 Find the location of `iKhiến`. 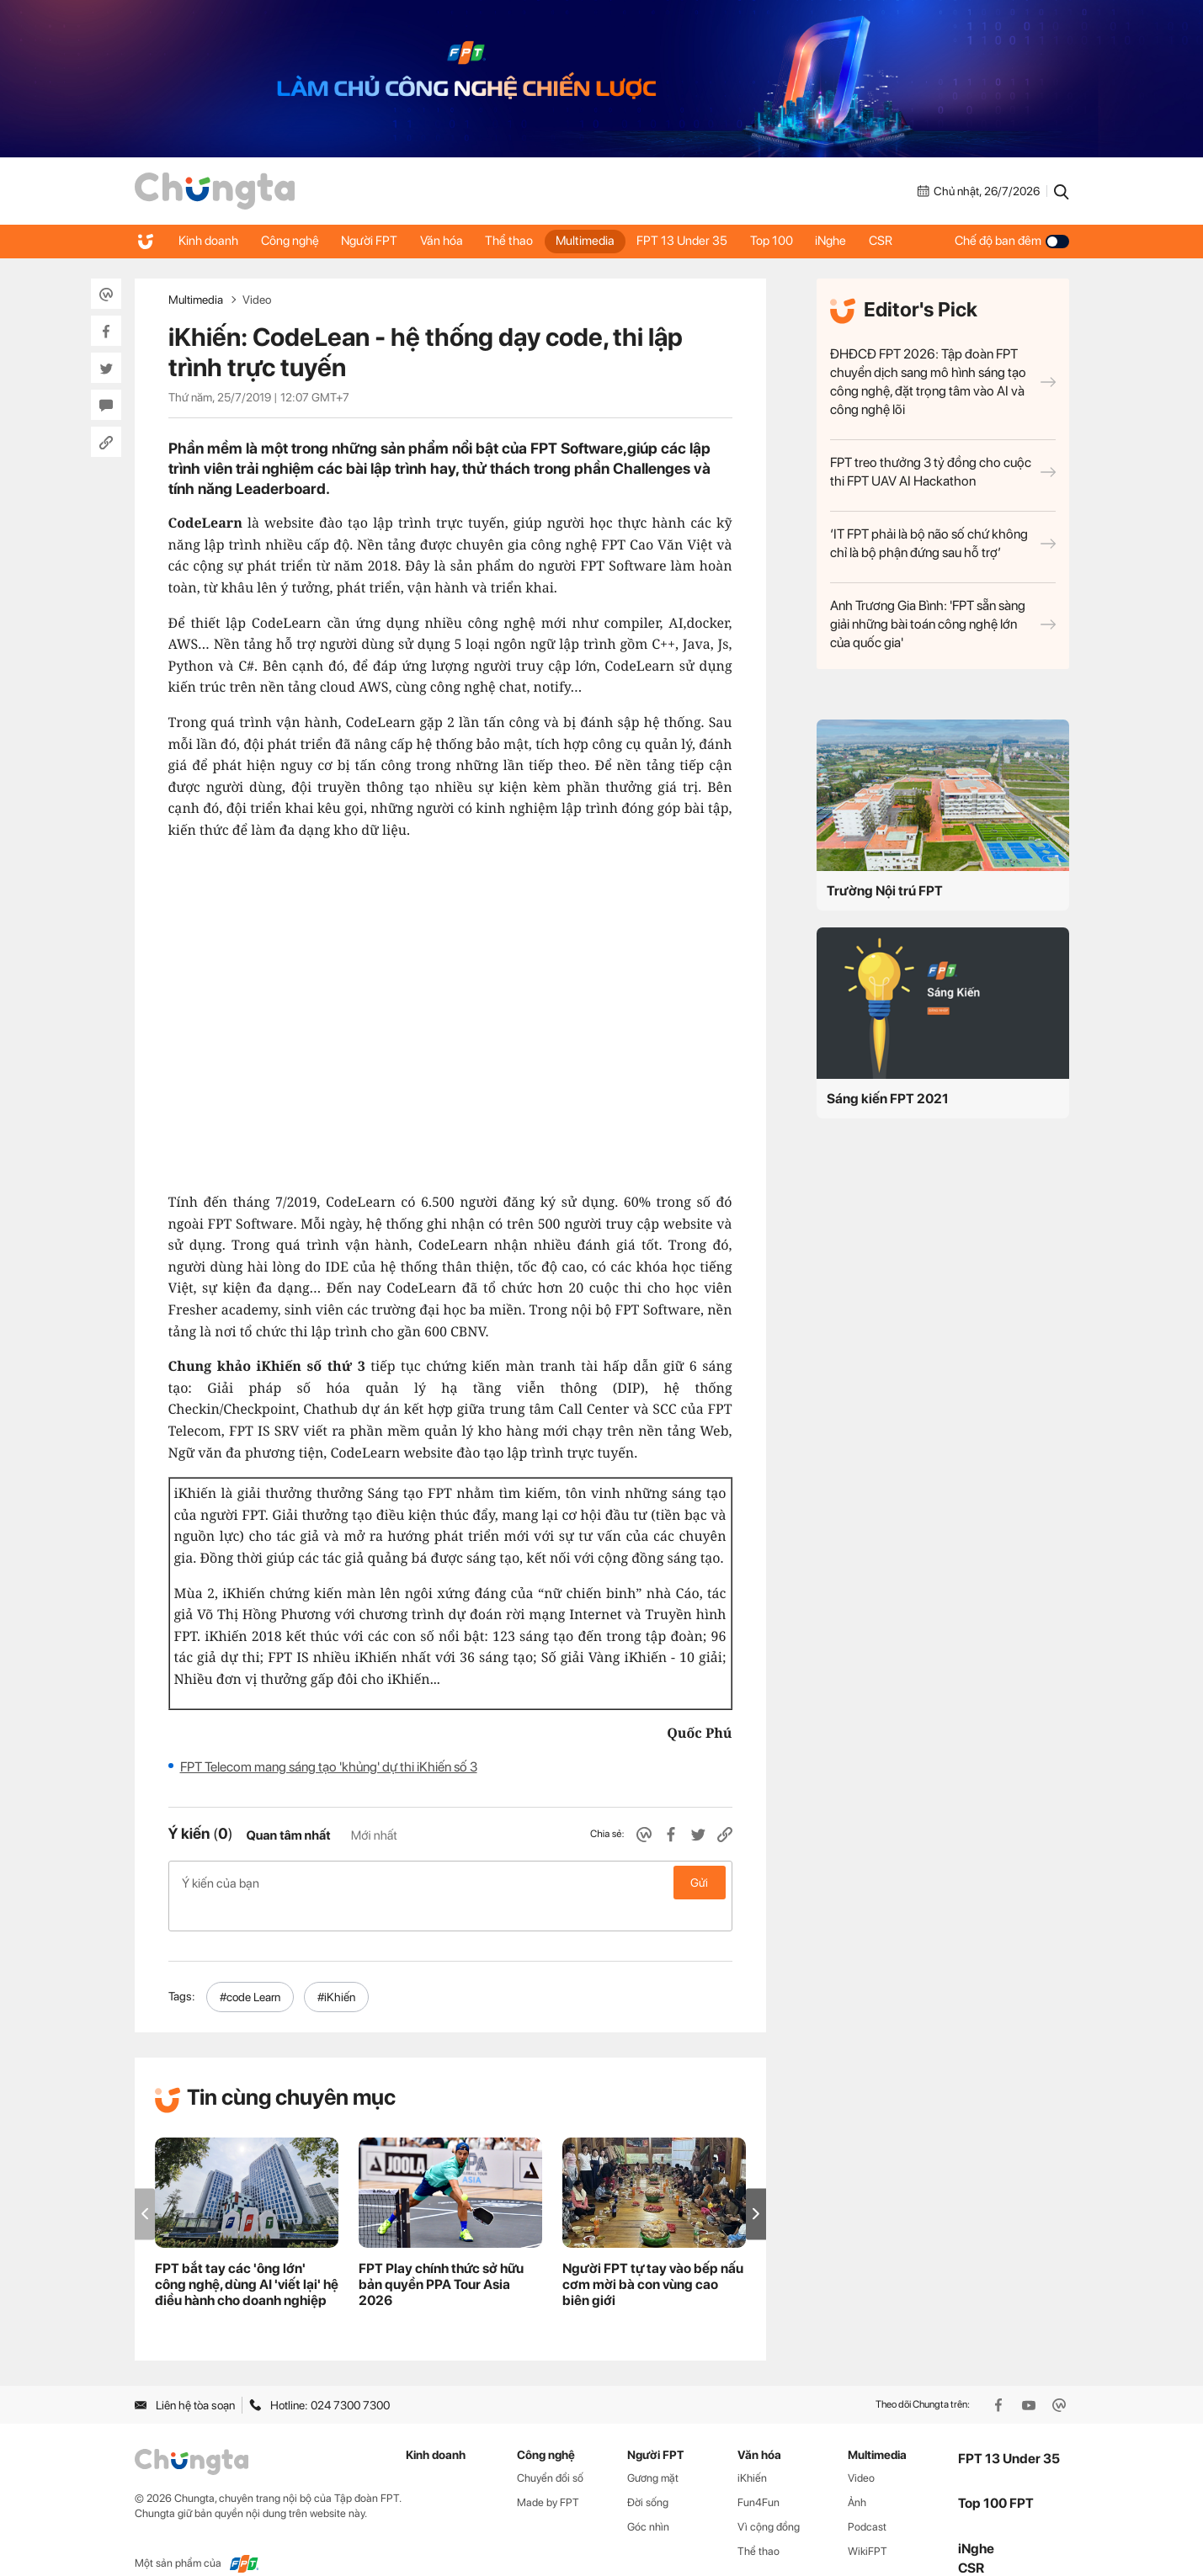

iKhiến is located at coordinates (752, 2451).